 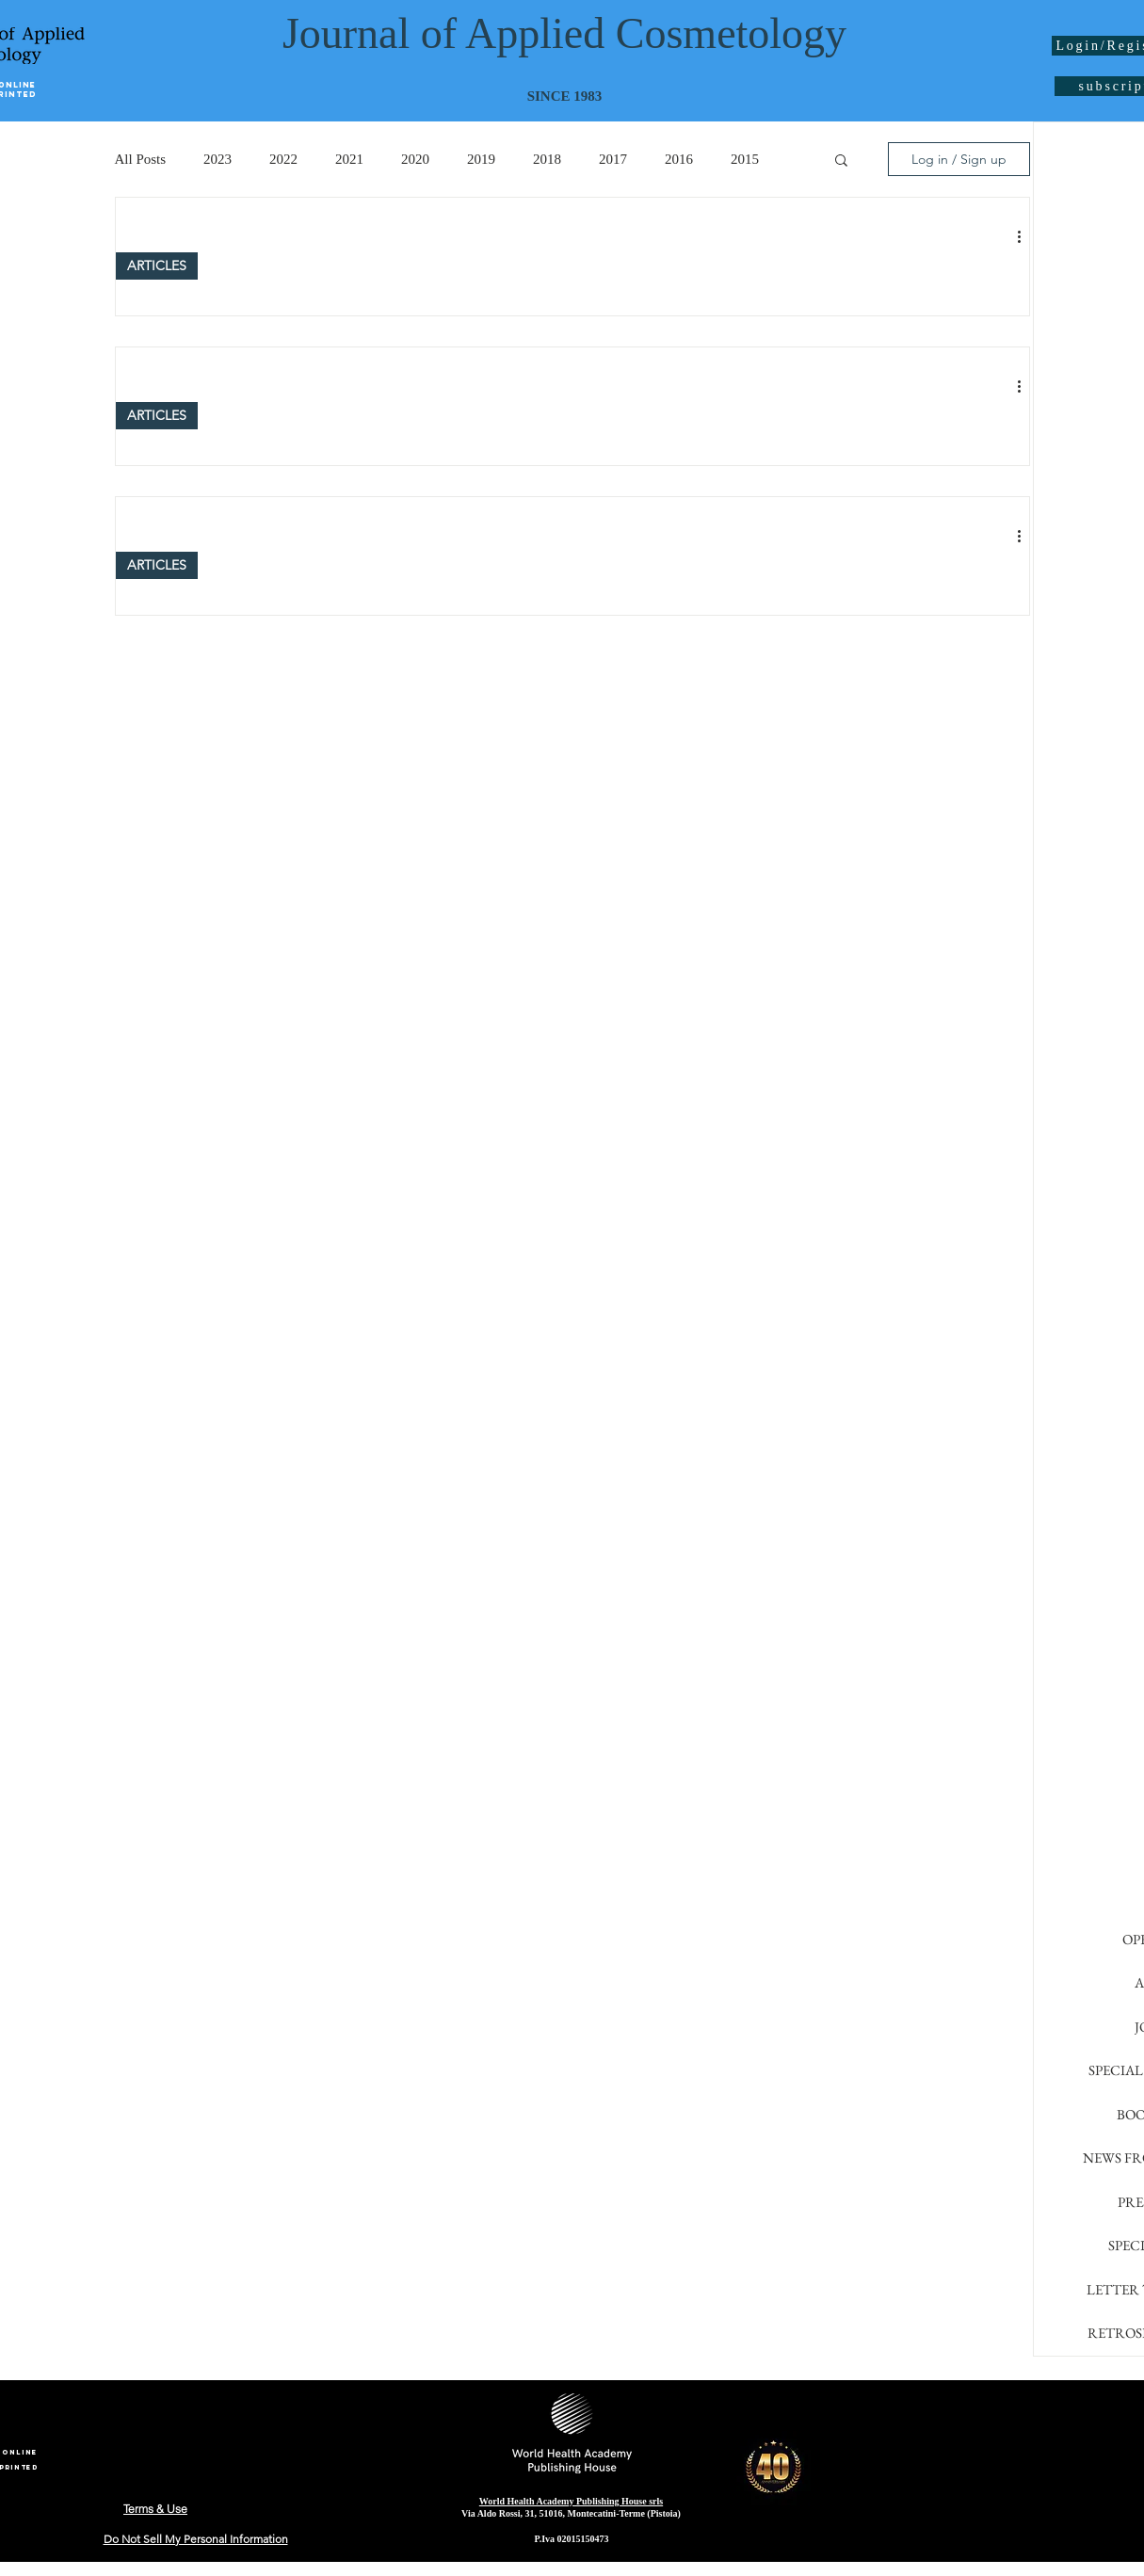 I want to click on 2017, so click(x=613, y=159).